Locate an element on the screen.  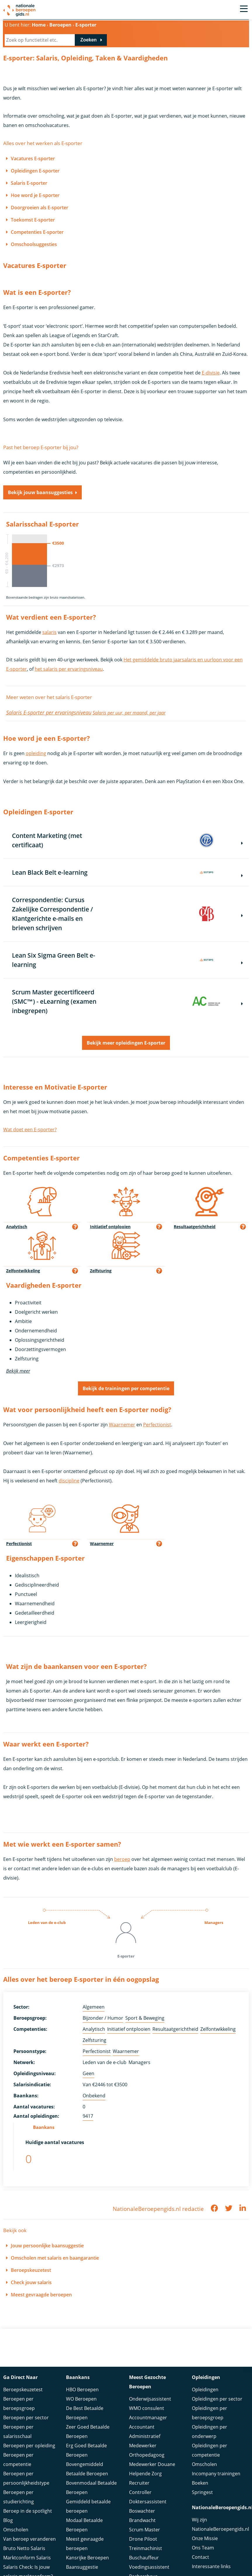
Hoe word je E-sporter is located at coordinates (35, 195).